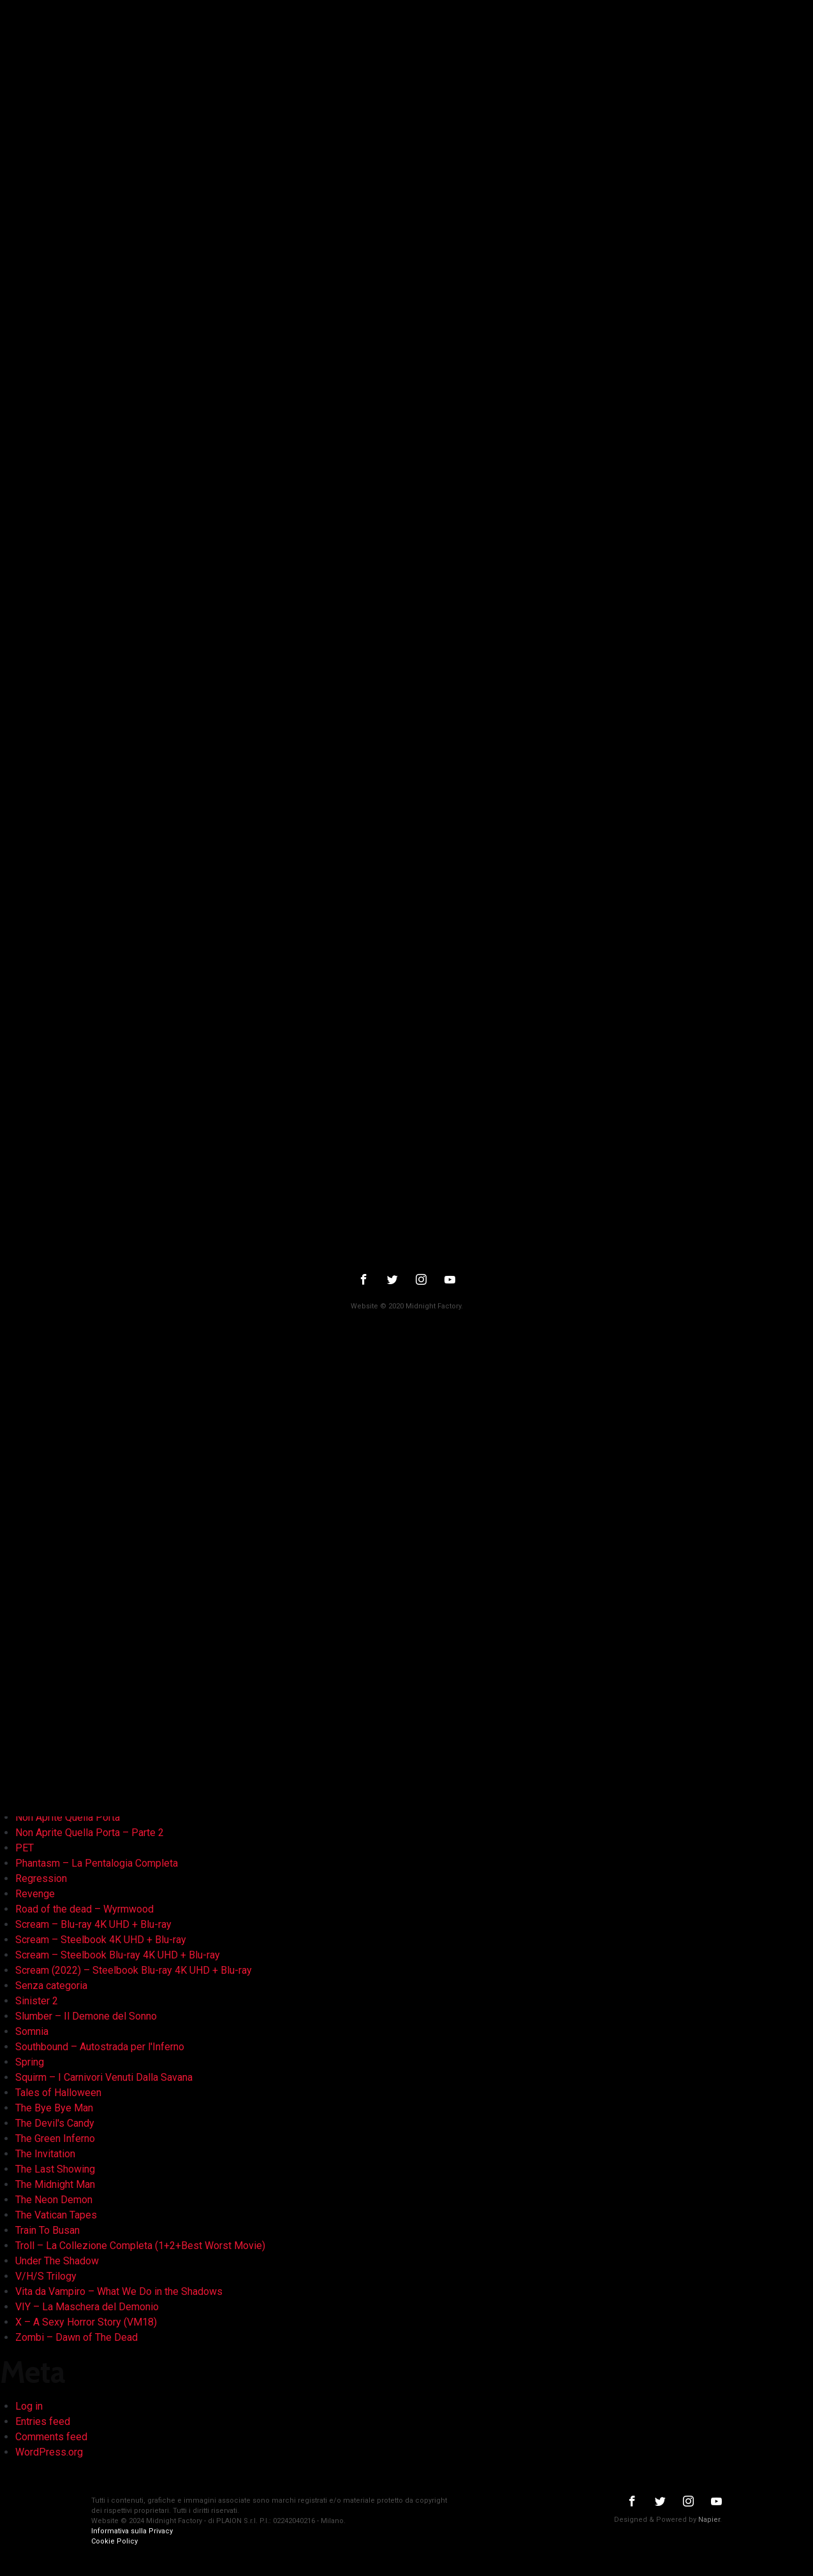 This screenshot has width=813, height=2576. Describe the element at coordinates (67, 1817) in the screenshot. I see `Non Aprite Quella Porta` at that location.